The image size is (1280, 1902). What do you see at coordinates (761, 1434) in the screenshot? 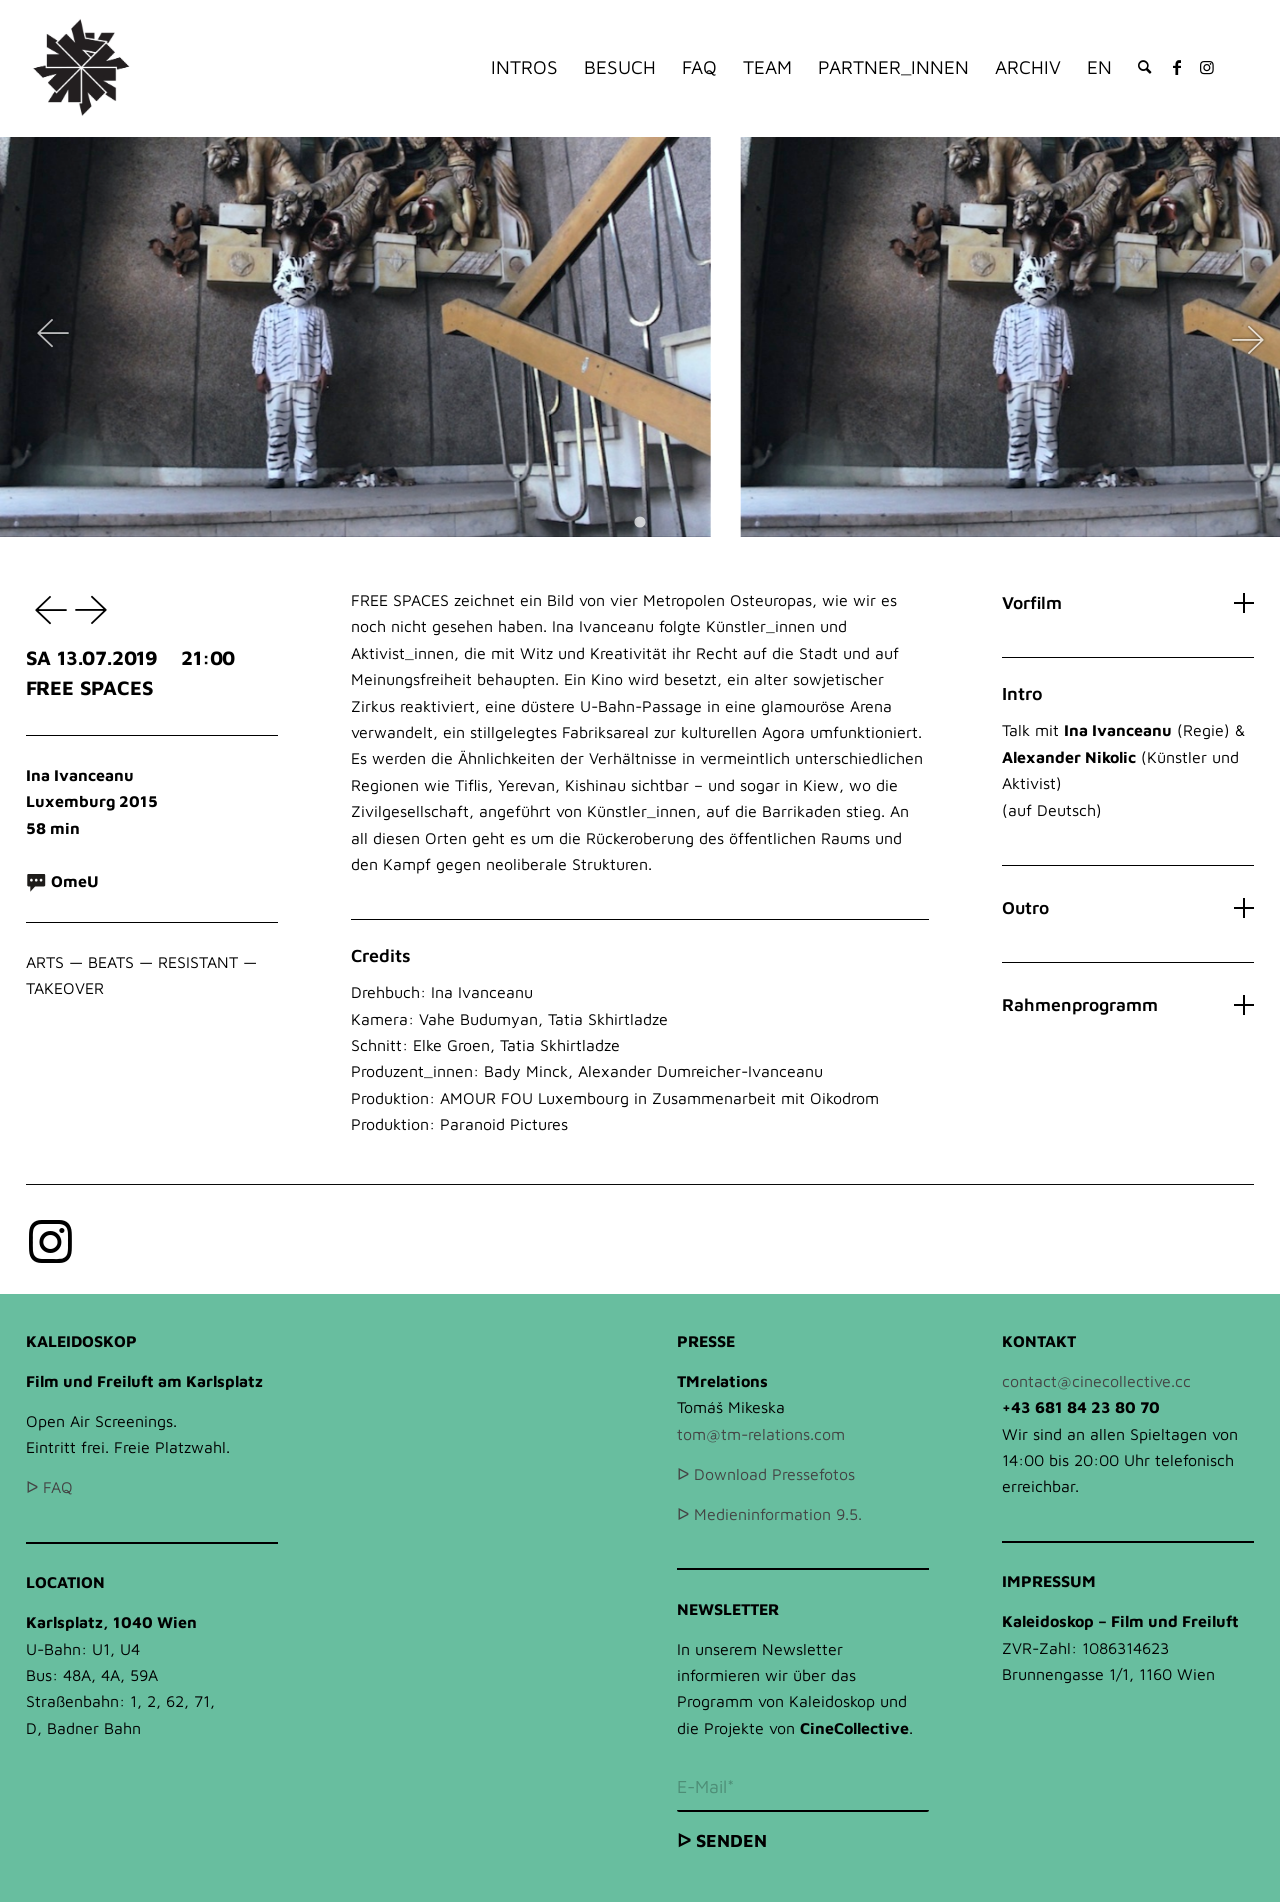
I see `tom@tm-relations.com` at bounding box center [761, 1434].